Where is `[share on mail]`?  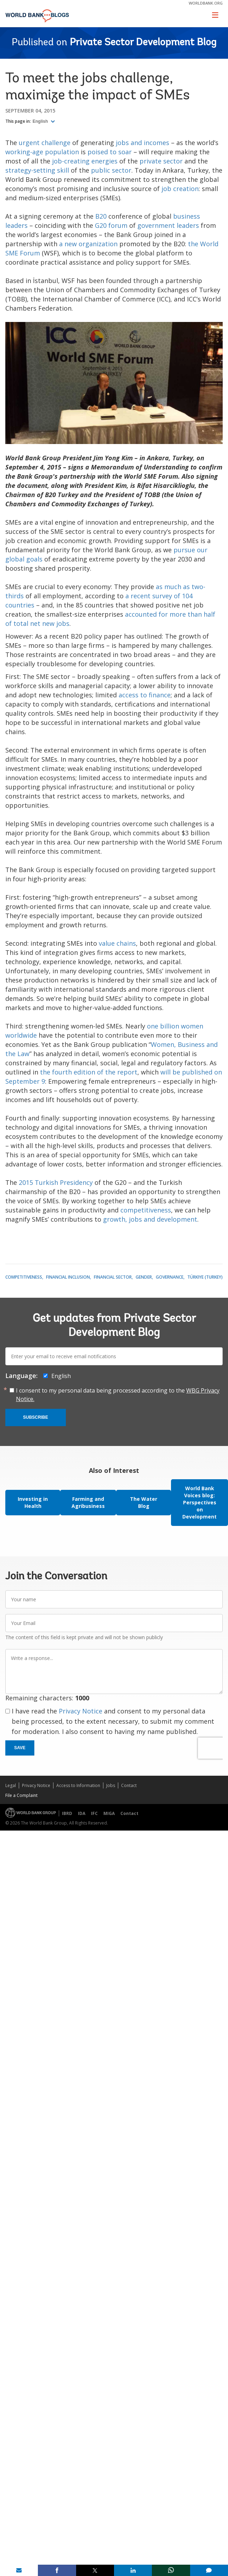
[share on mail] is located at coordinates (19, 2570).